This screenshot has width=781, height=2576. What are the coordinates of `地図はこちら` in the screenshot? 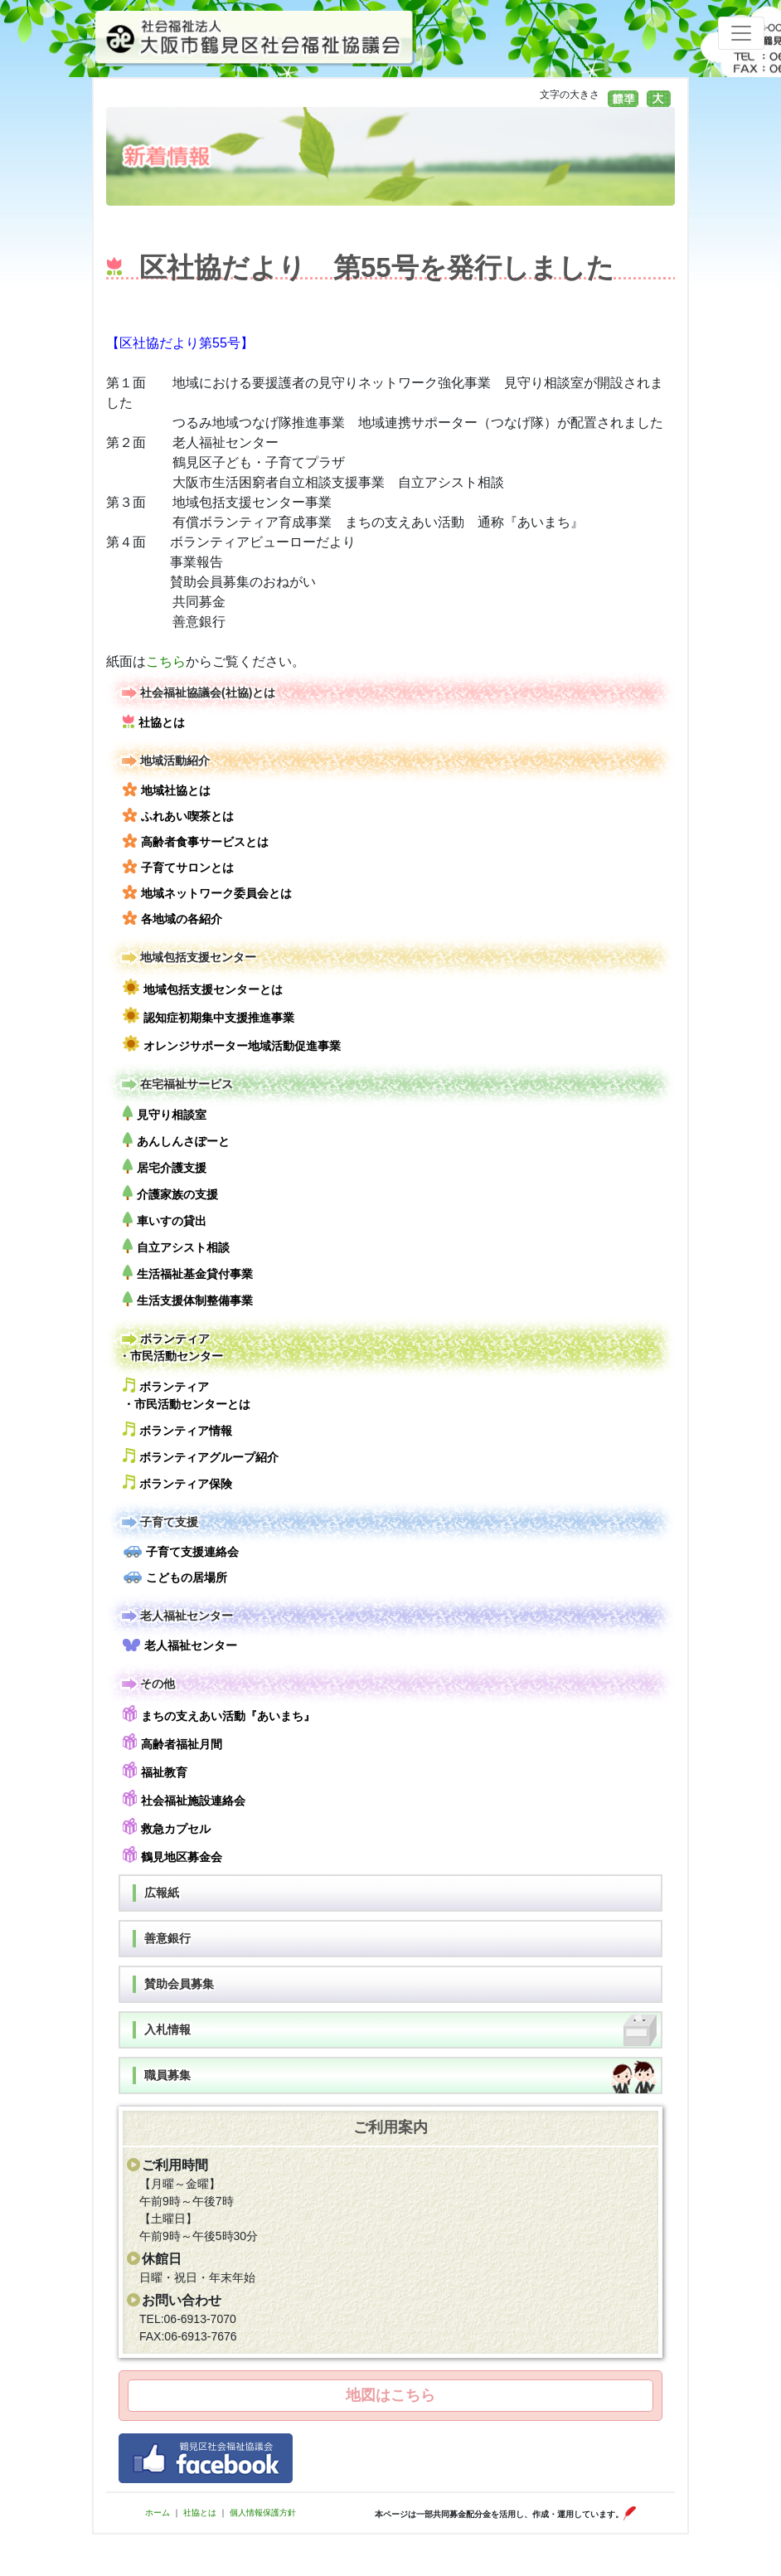 It's located at (390, 2395).